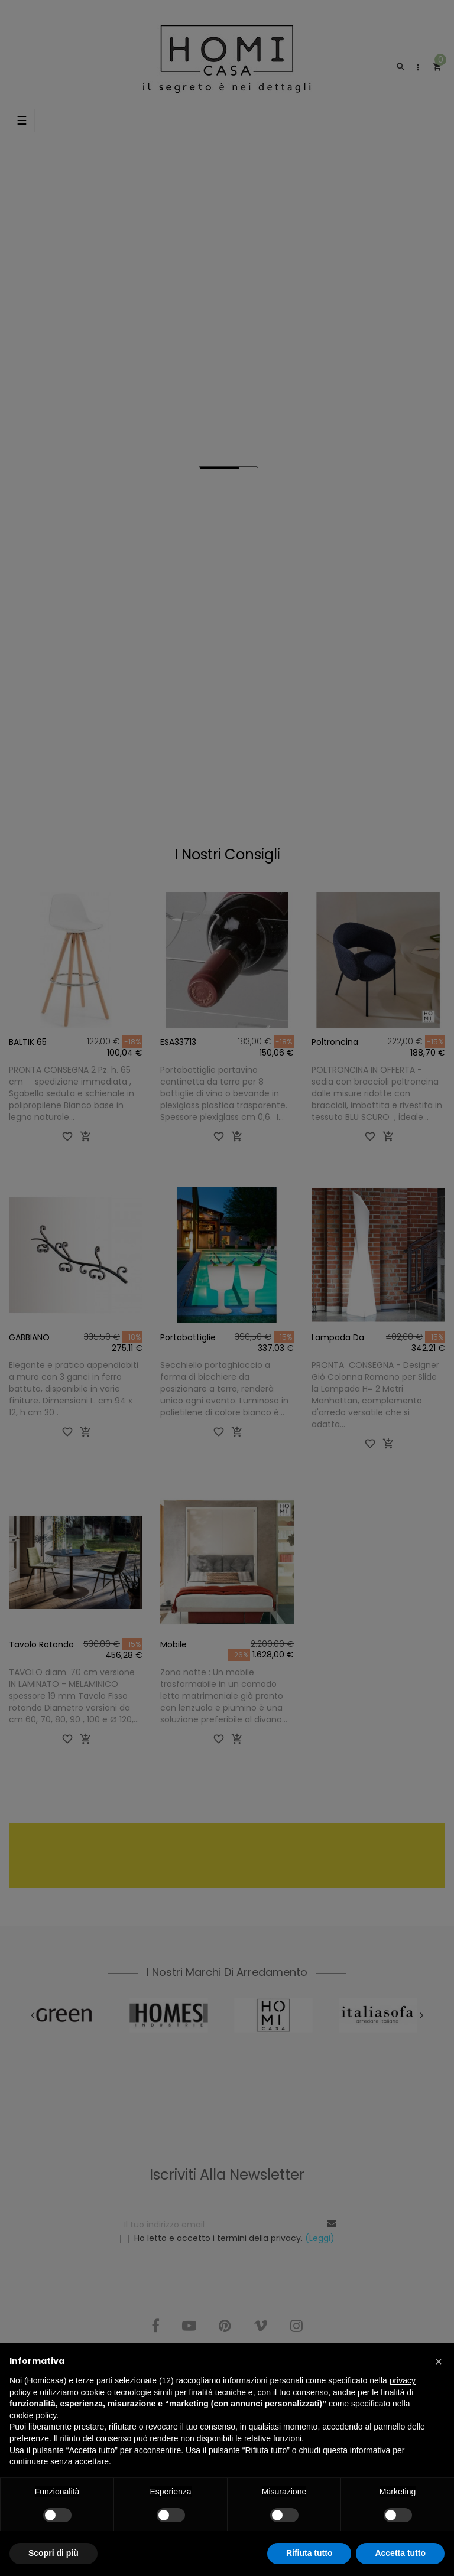  What do you see at coordinates (438, 2361) in the screenshot?
I see `[button]` at bounding box center [438, 2361].